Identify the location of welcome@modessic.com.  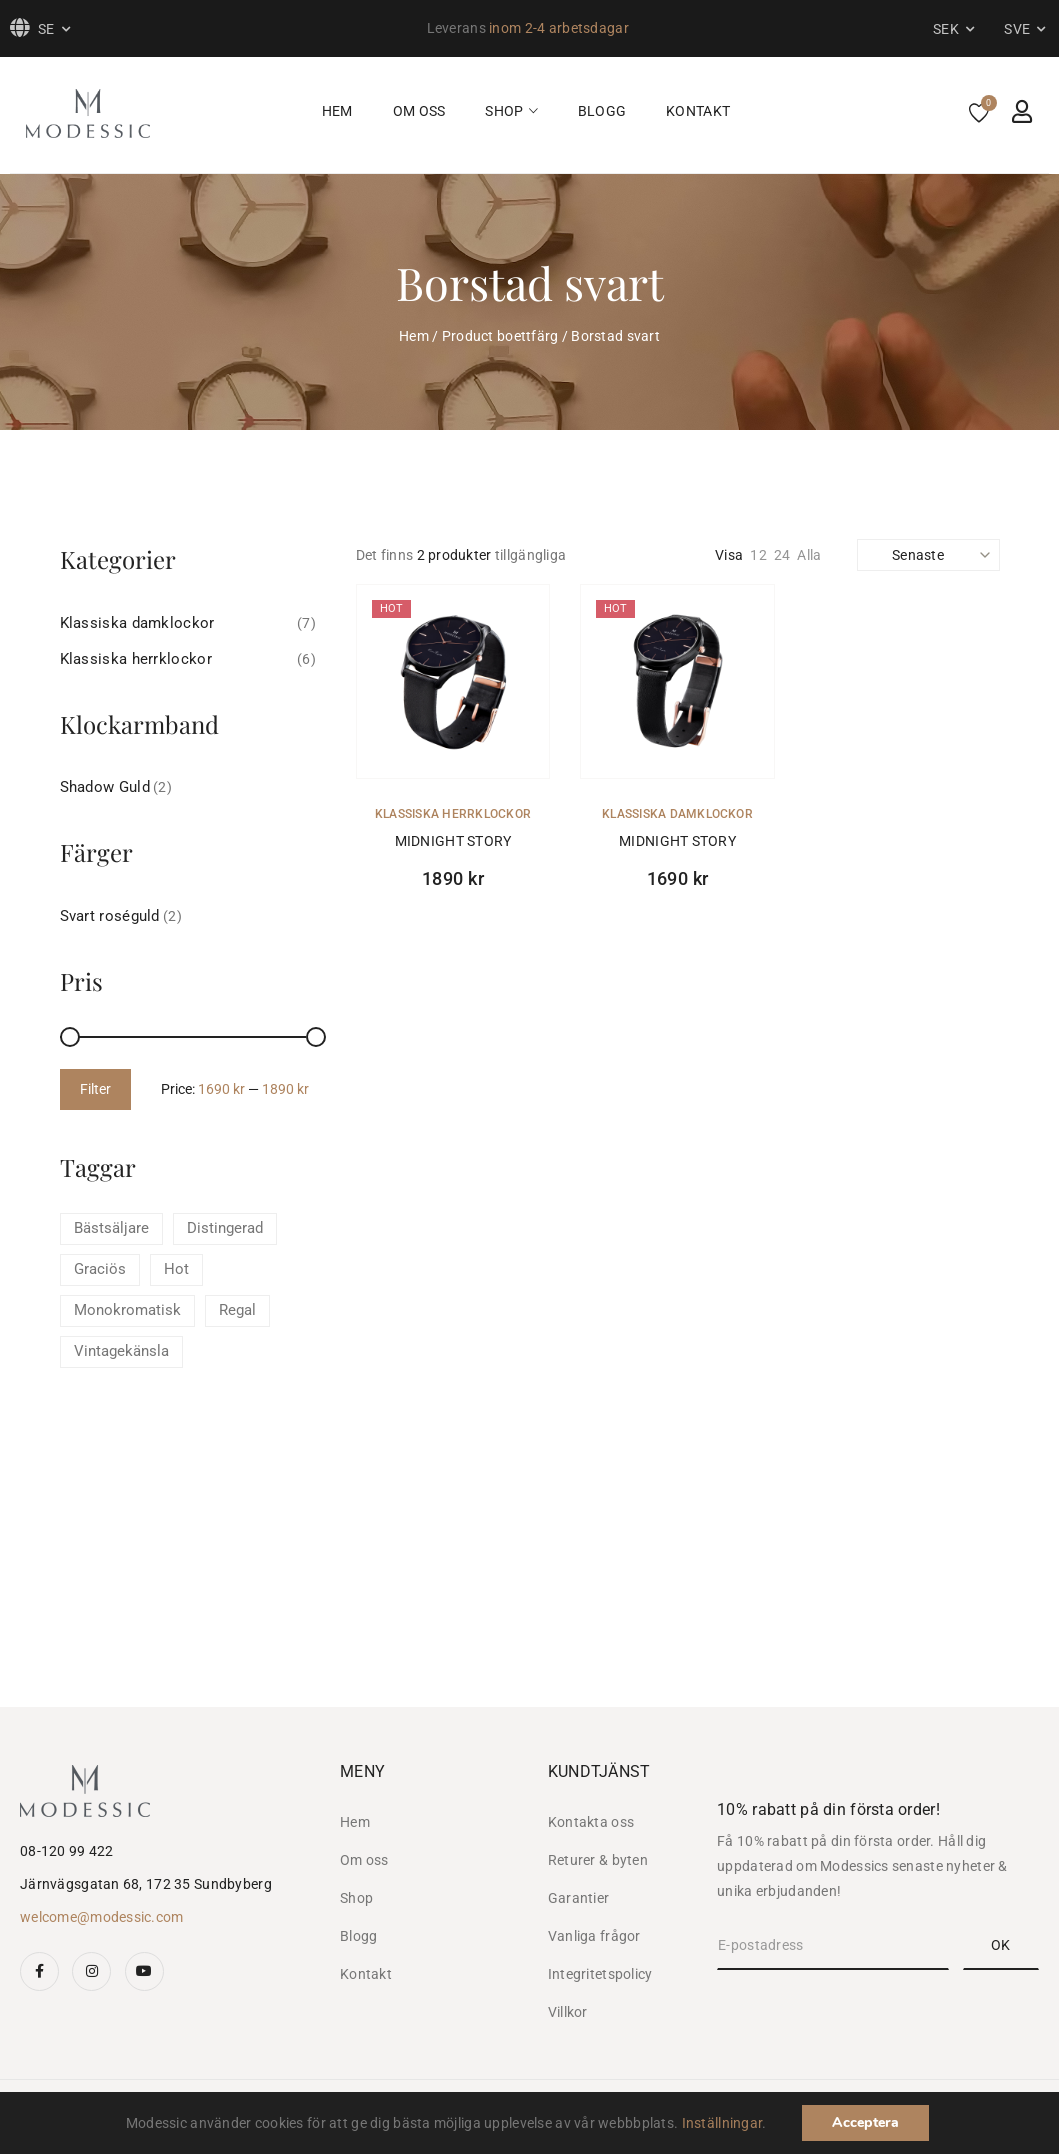
(102, 1917).